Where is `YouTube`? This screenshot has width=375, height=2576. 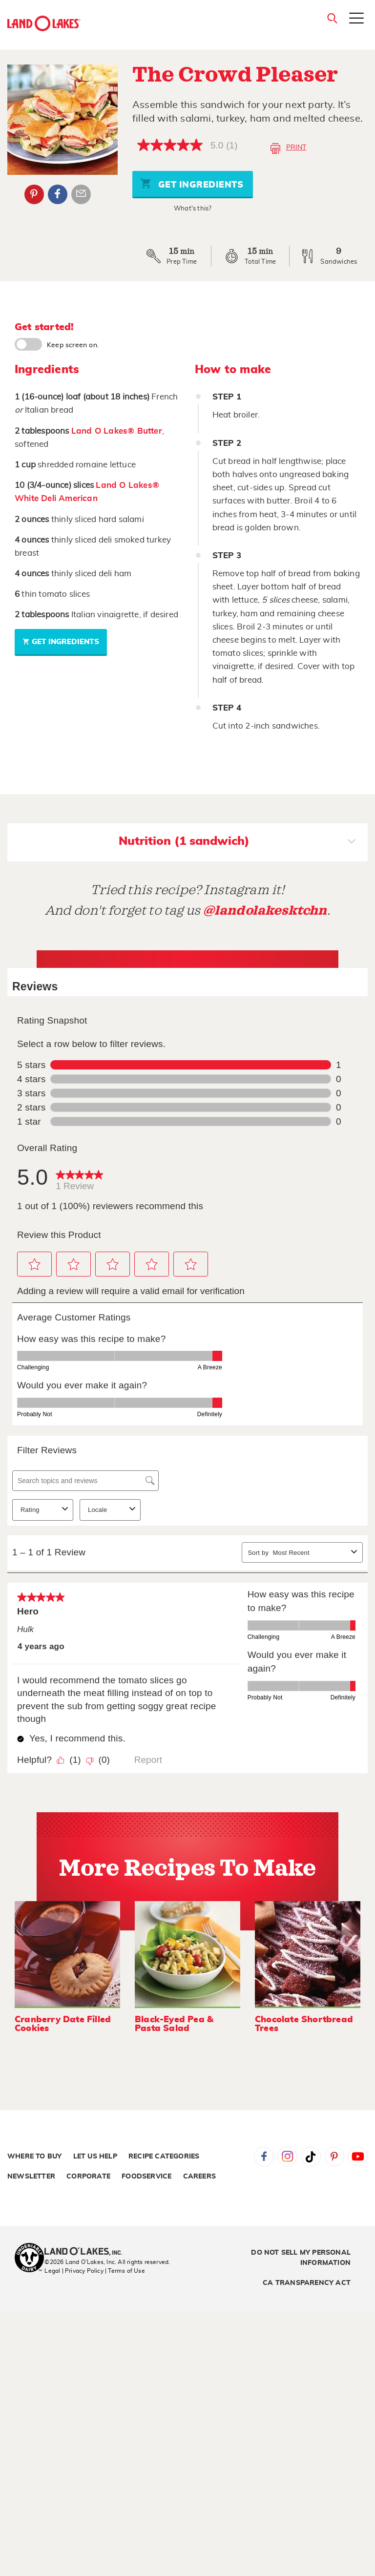 YouTube is located at coordinates (358, 2156).